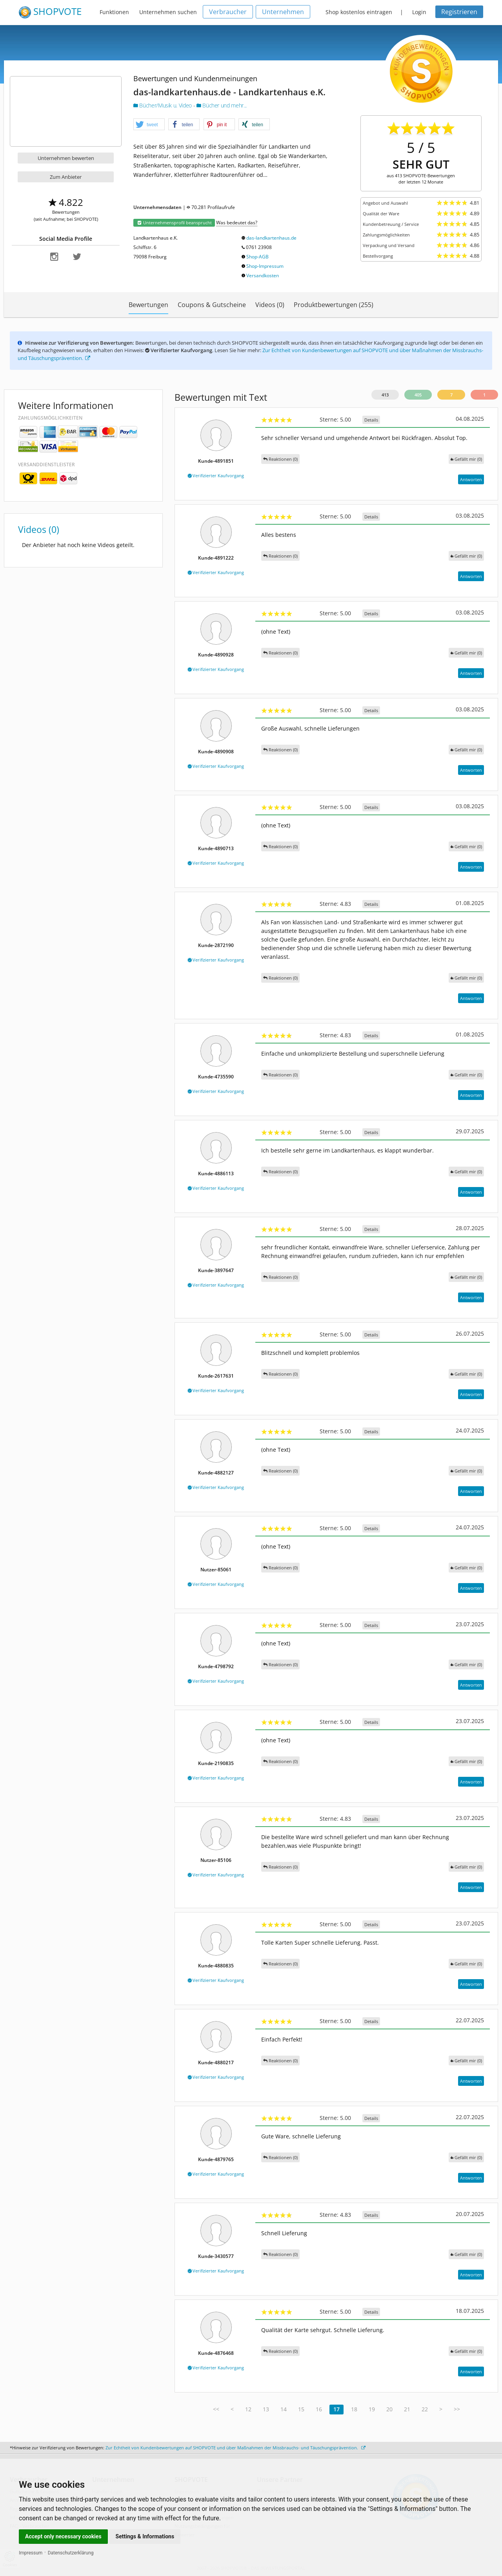  I want to click on Bücher/Musik u. Video, so click(163, 105).